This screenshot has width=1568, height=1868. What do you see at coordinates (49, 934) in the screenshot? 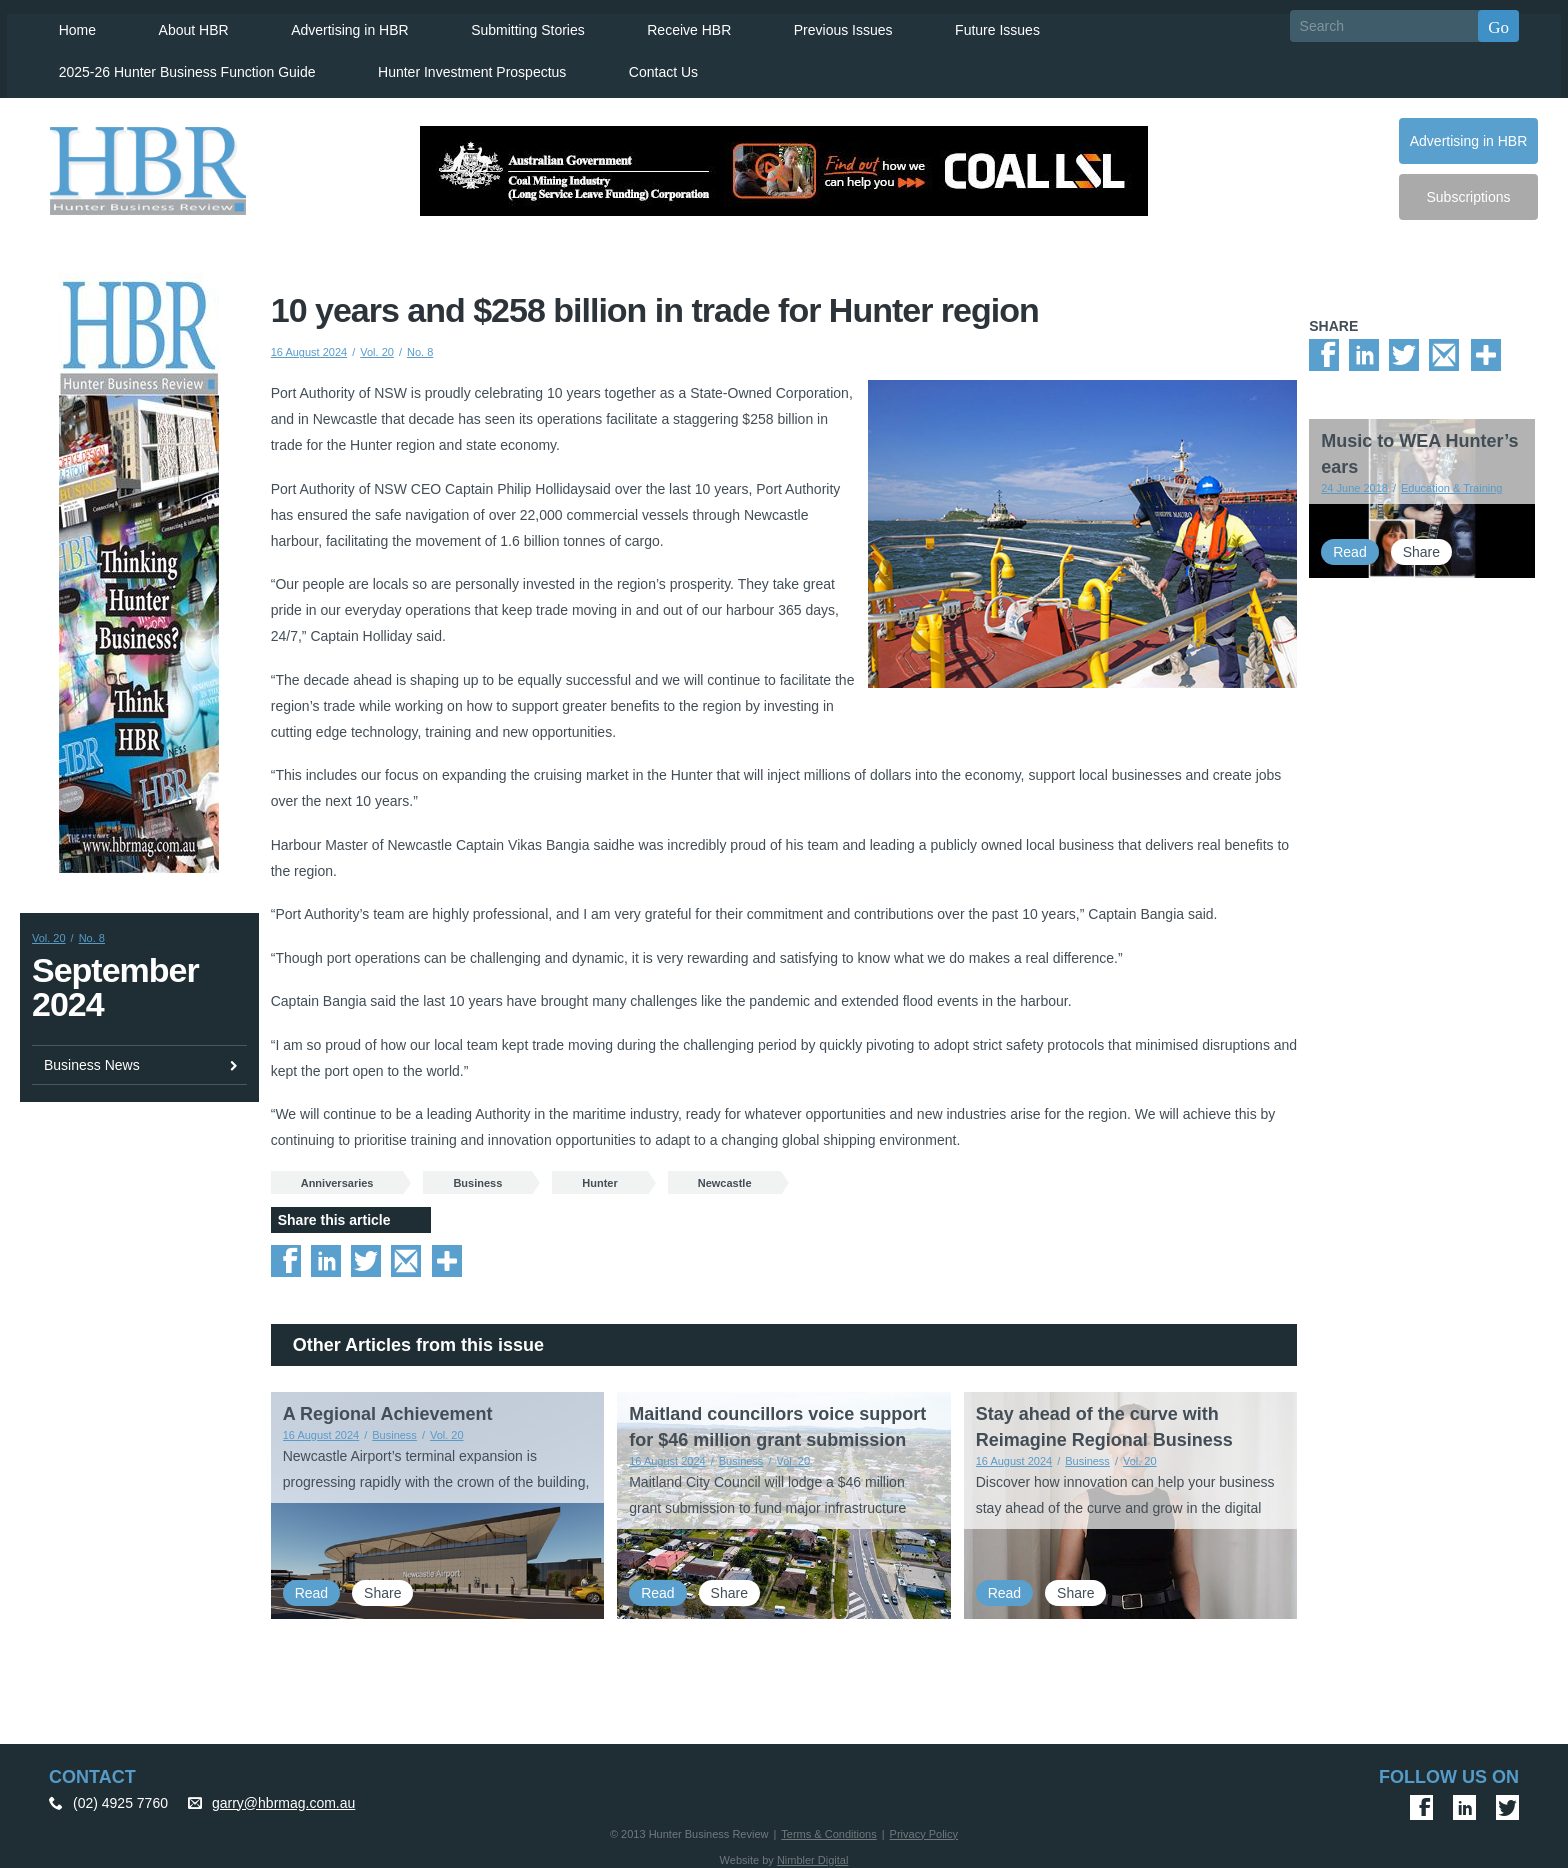
I see `Vol. 20` at bounding box center [49, 934].